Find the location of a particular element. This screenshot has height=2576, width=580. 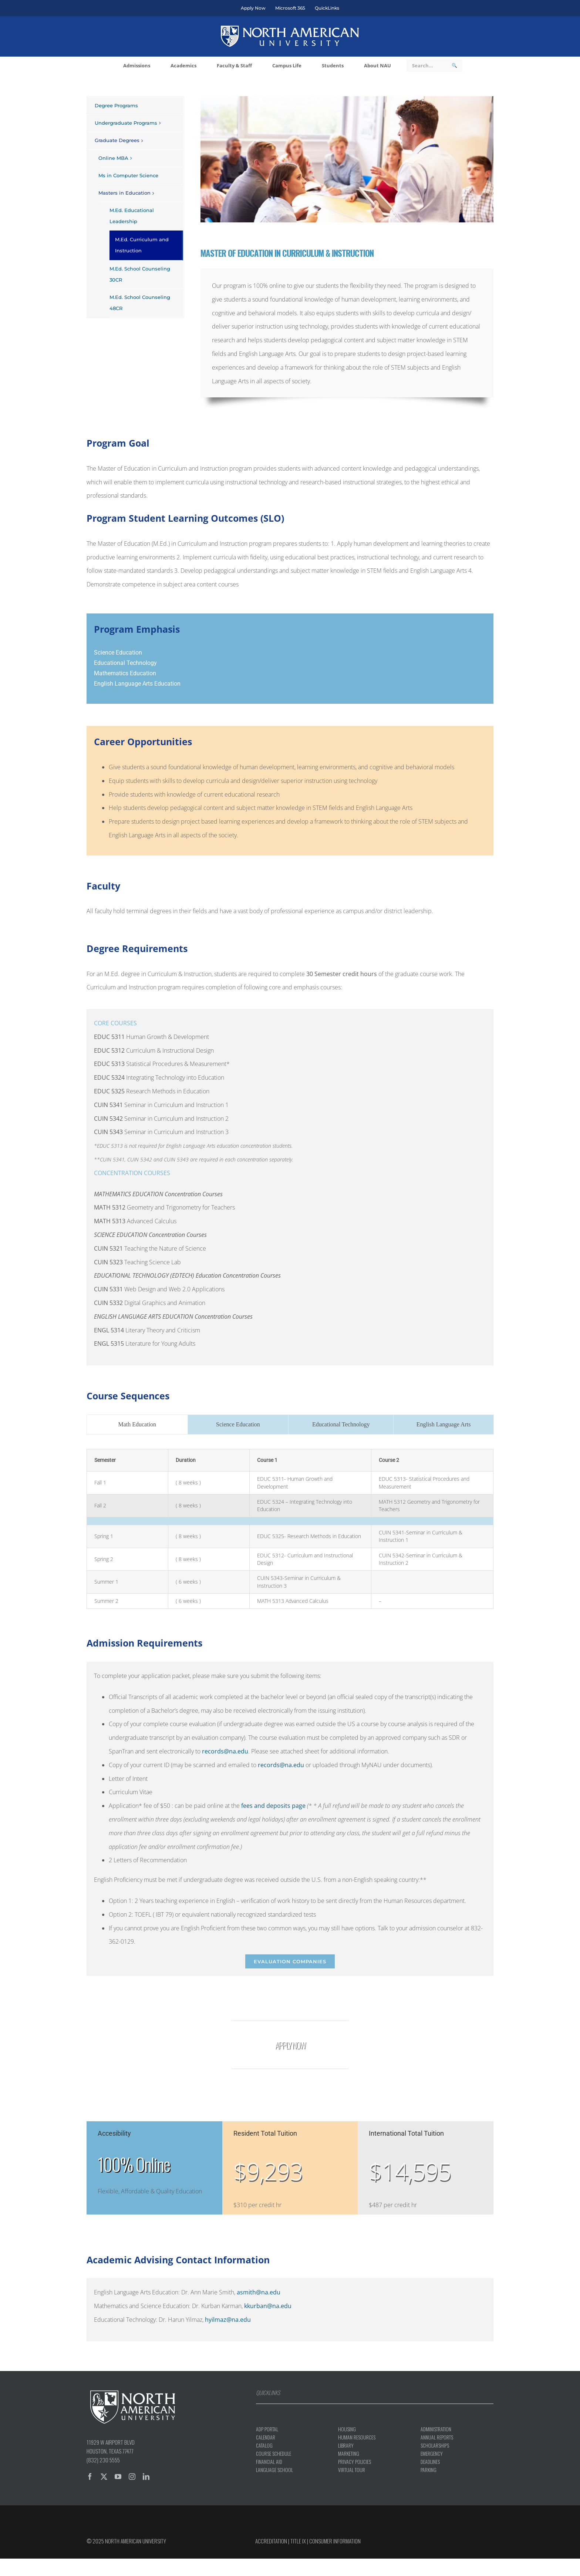

Calendar is located at coordinates (265, 2437).